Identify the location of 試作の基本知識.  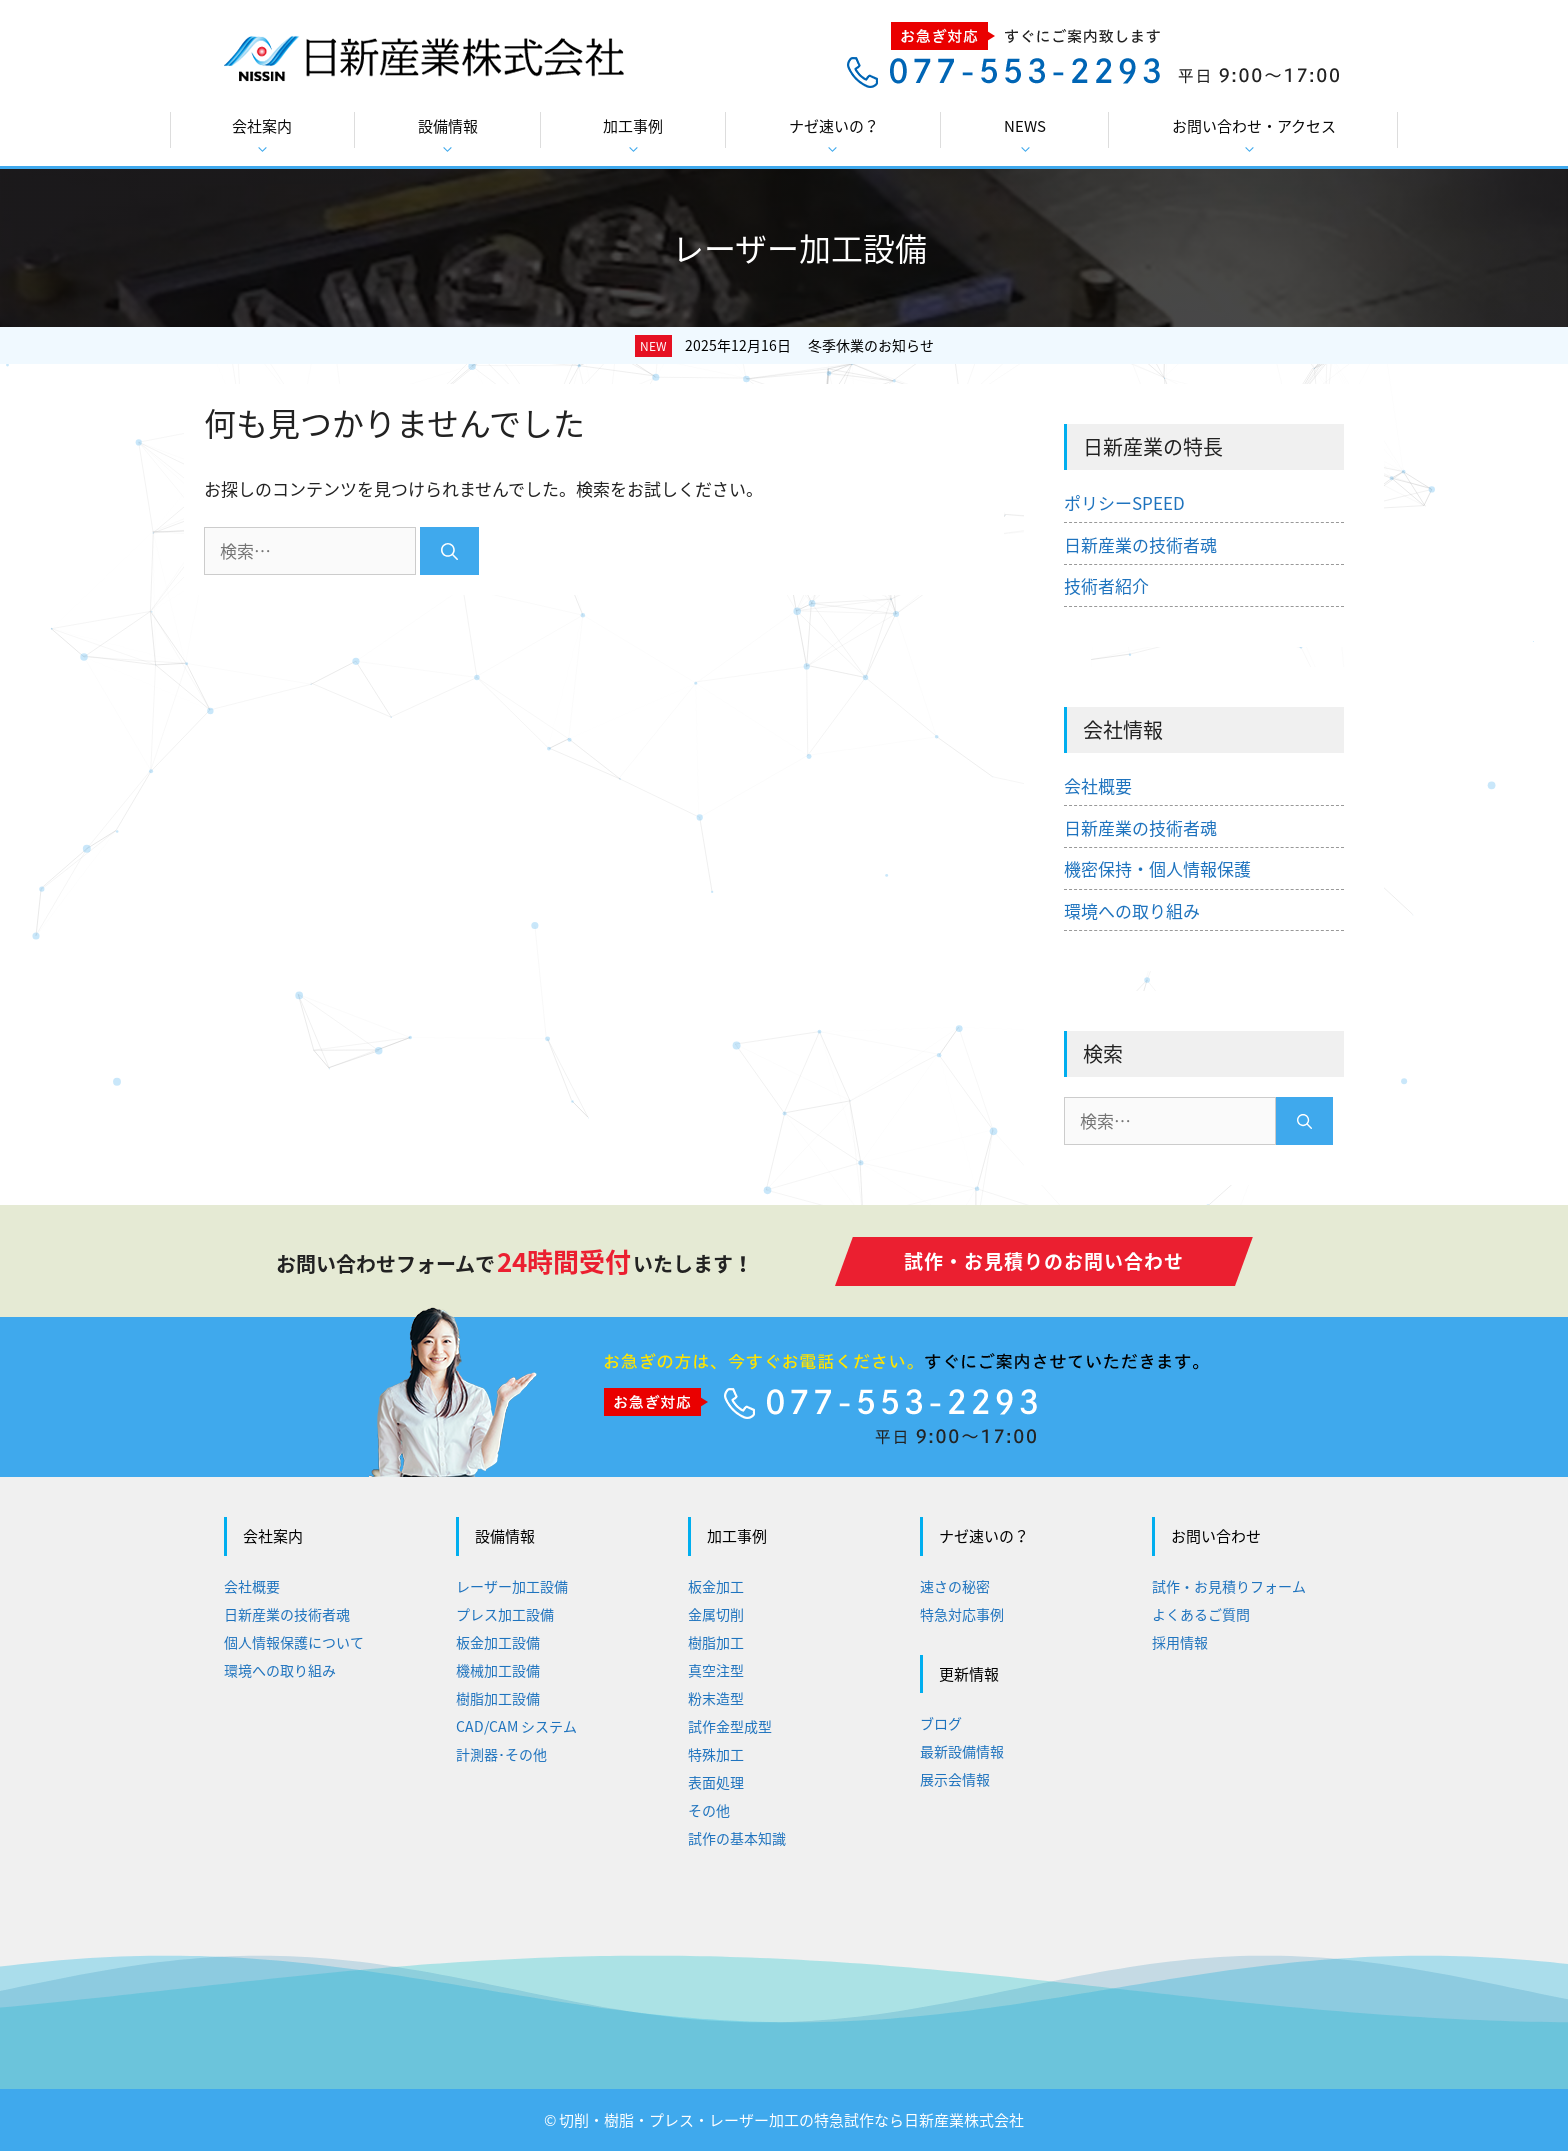
(737, 1838).